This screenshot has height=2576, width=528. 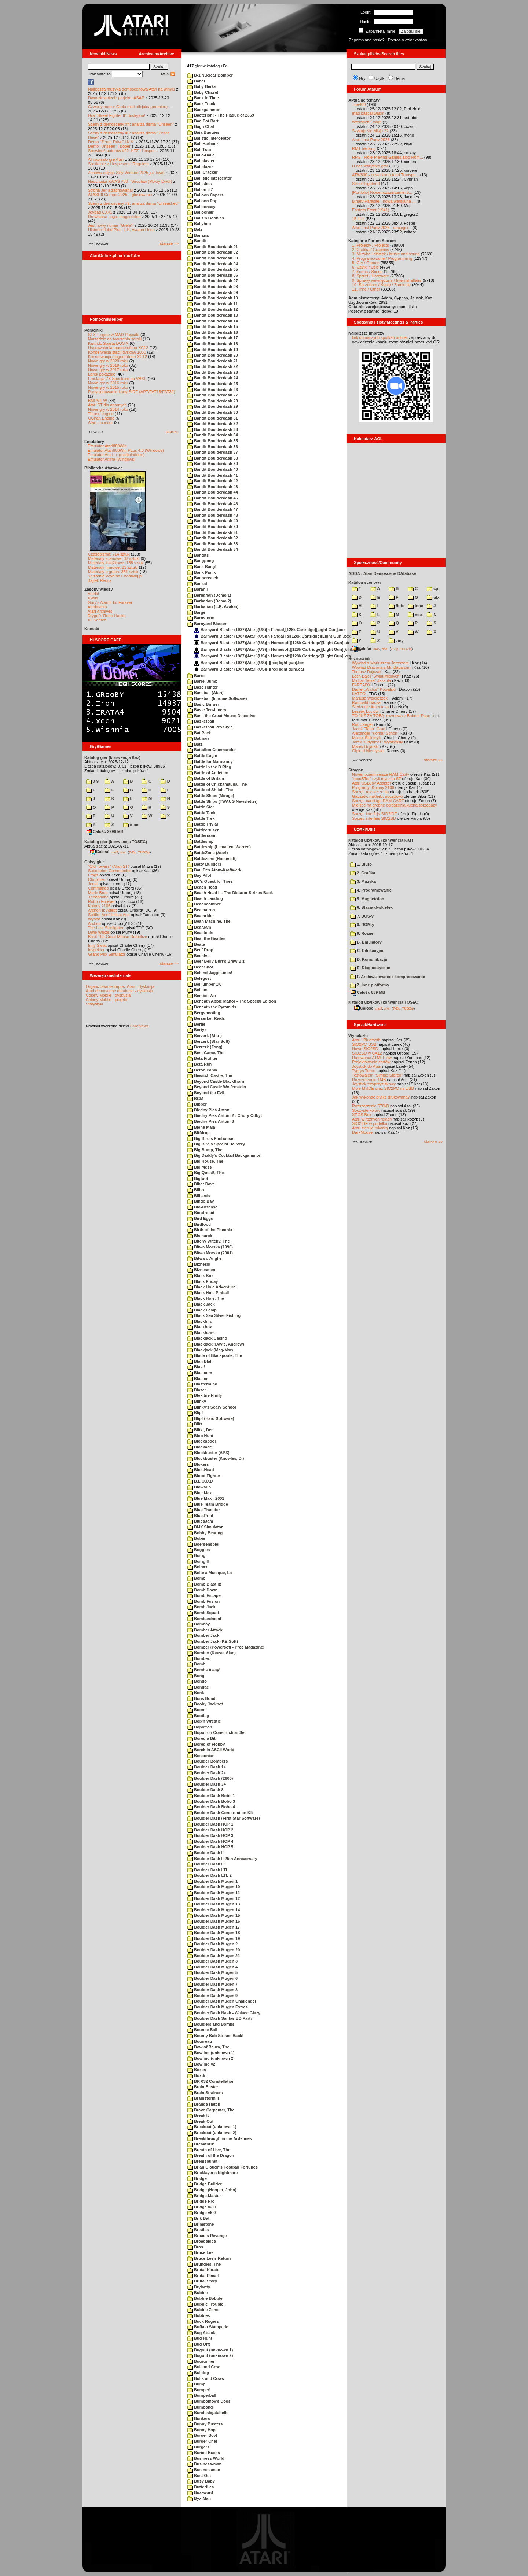 I want to click on Boggles, so click(x=198, y=1549).